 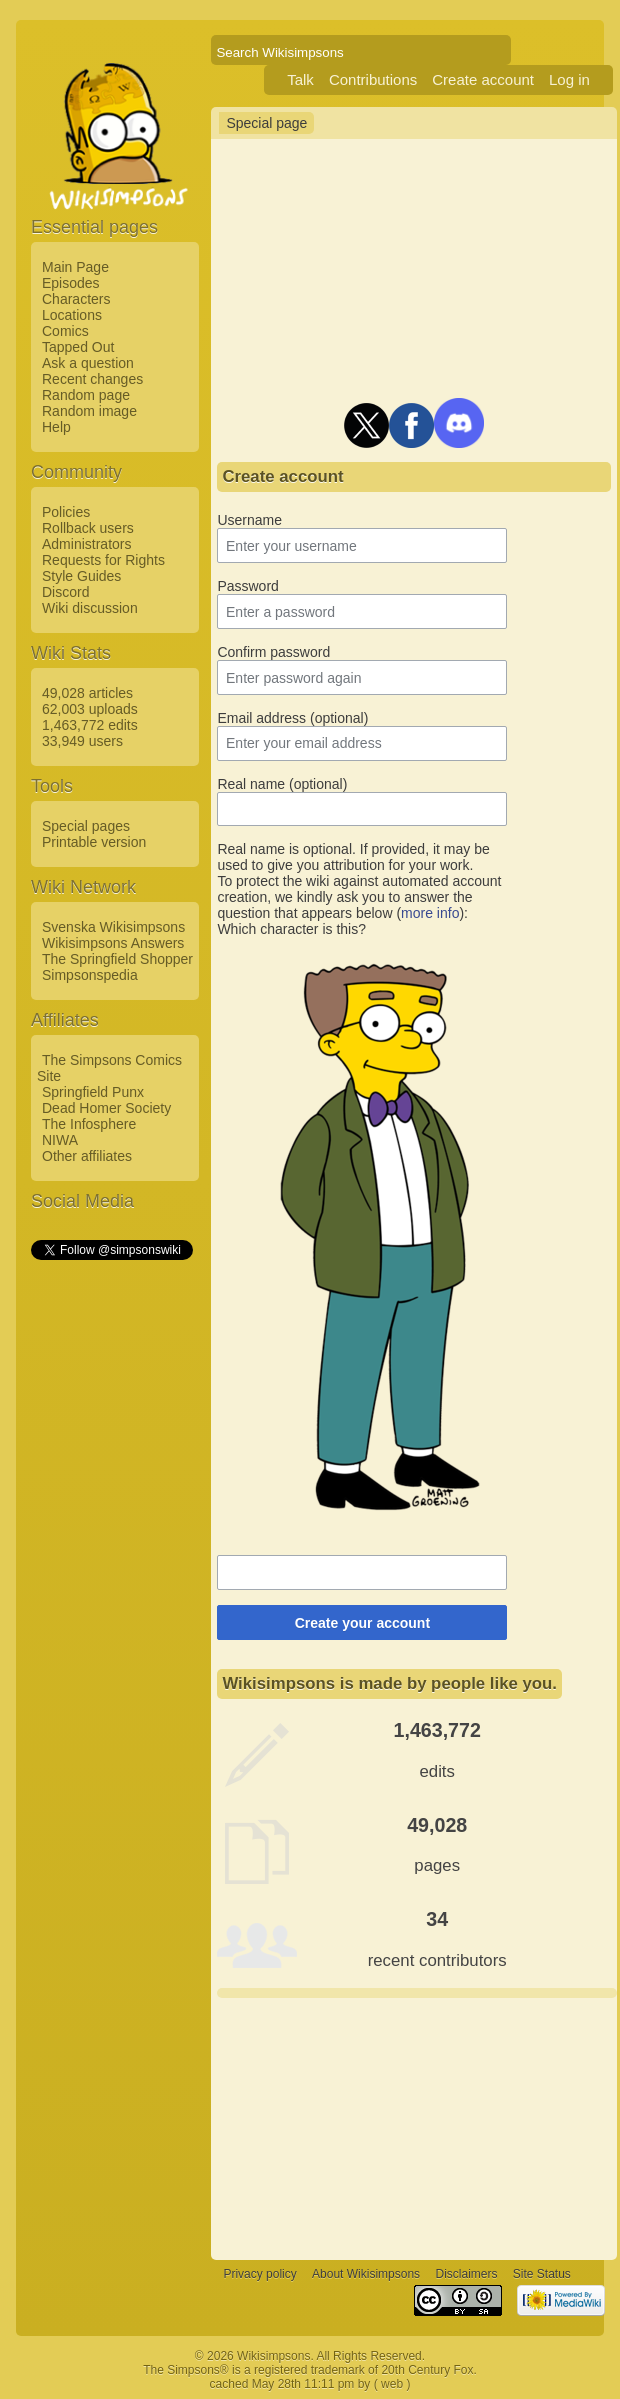 What do you see at coordinates (86, 395) in the screenshot?
I see `Random page` at bounding box center [86, 395].